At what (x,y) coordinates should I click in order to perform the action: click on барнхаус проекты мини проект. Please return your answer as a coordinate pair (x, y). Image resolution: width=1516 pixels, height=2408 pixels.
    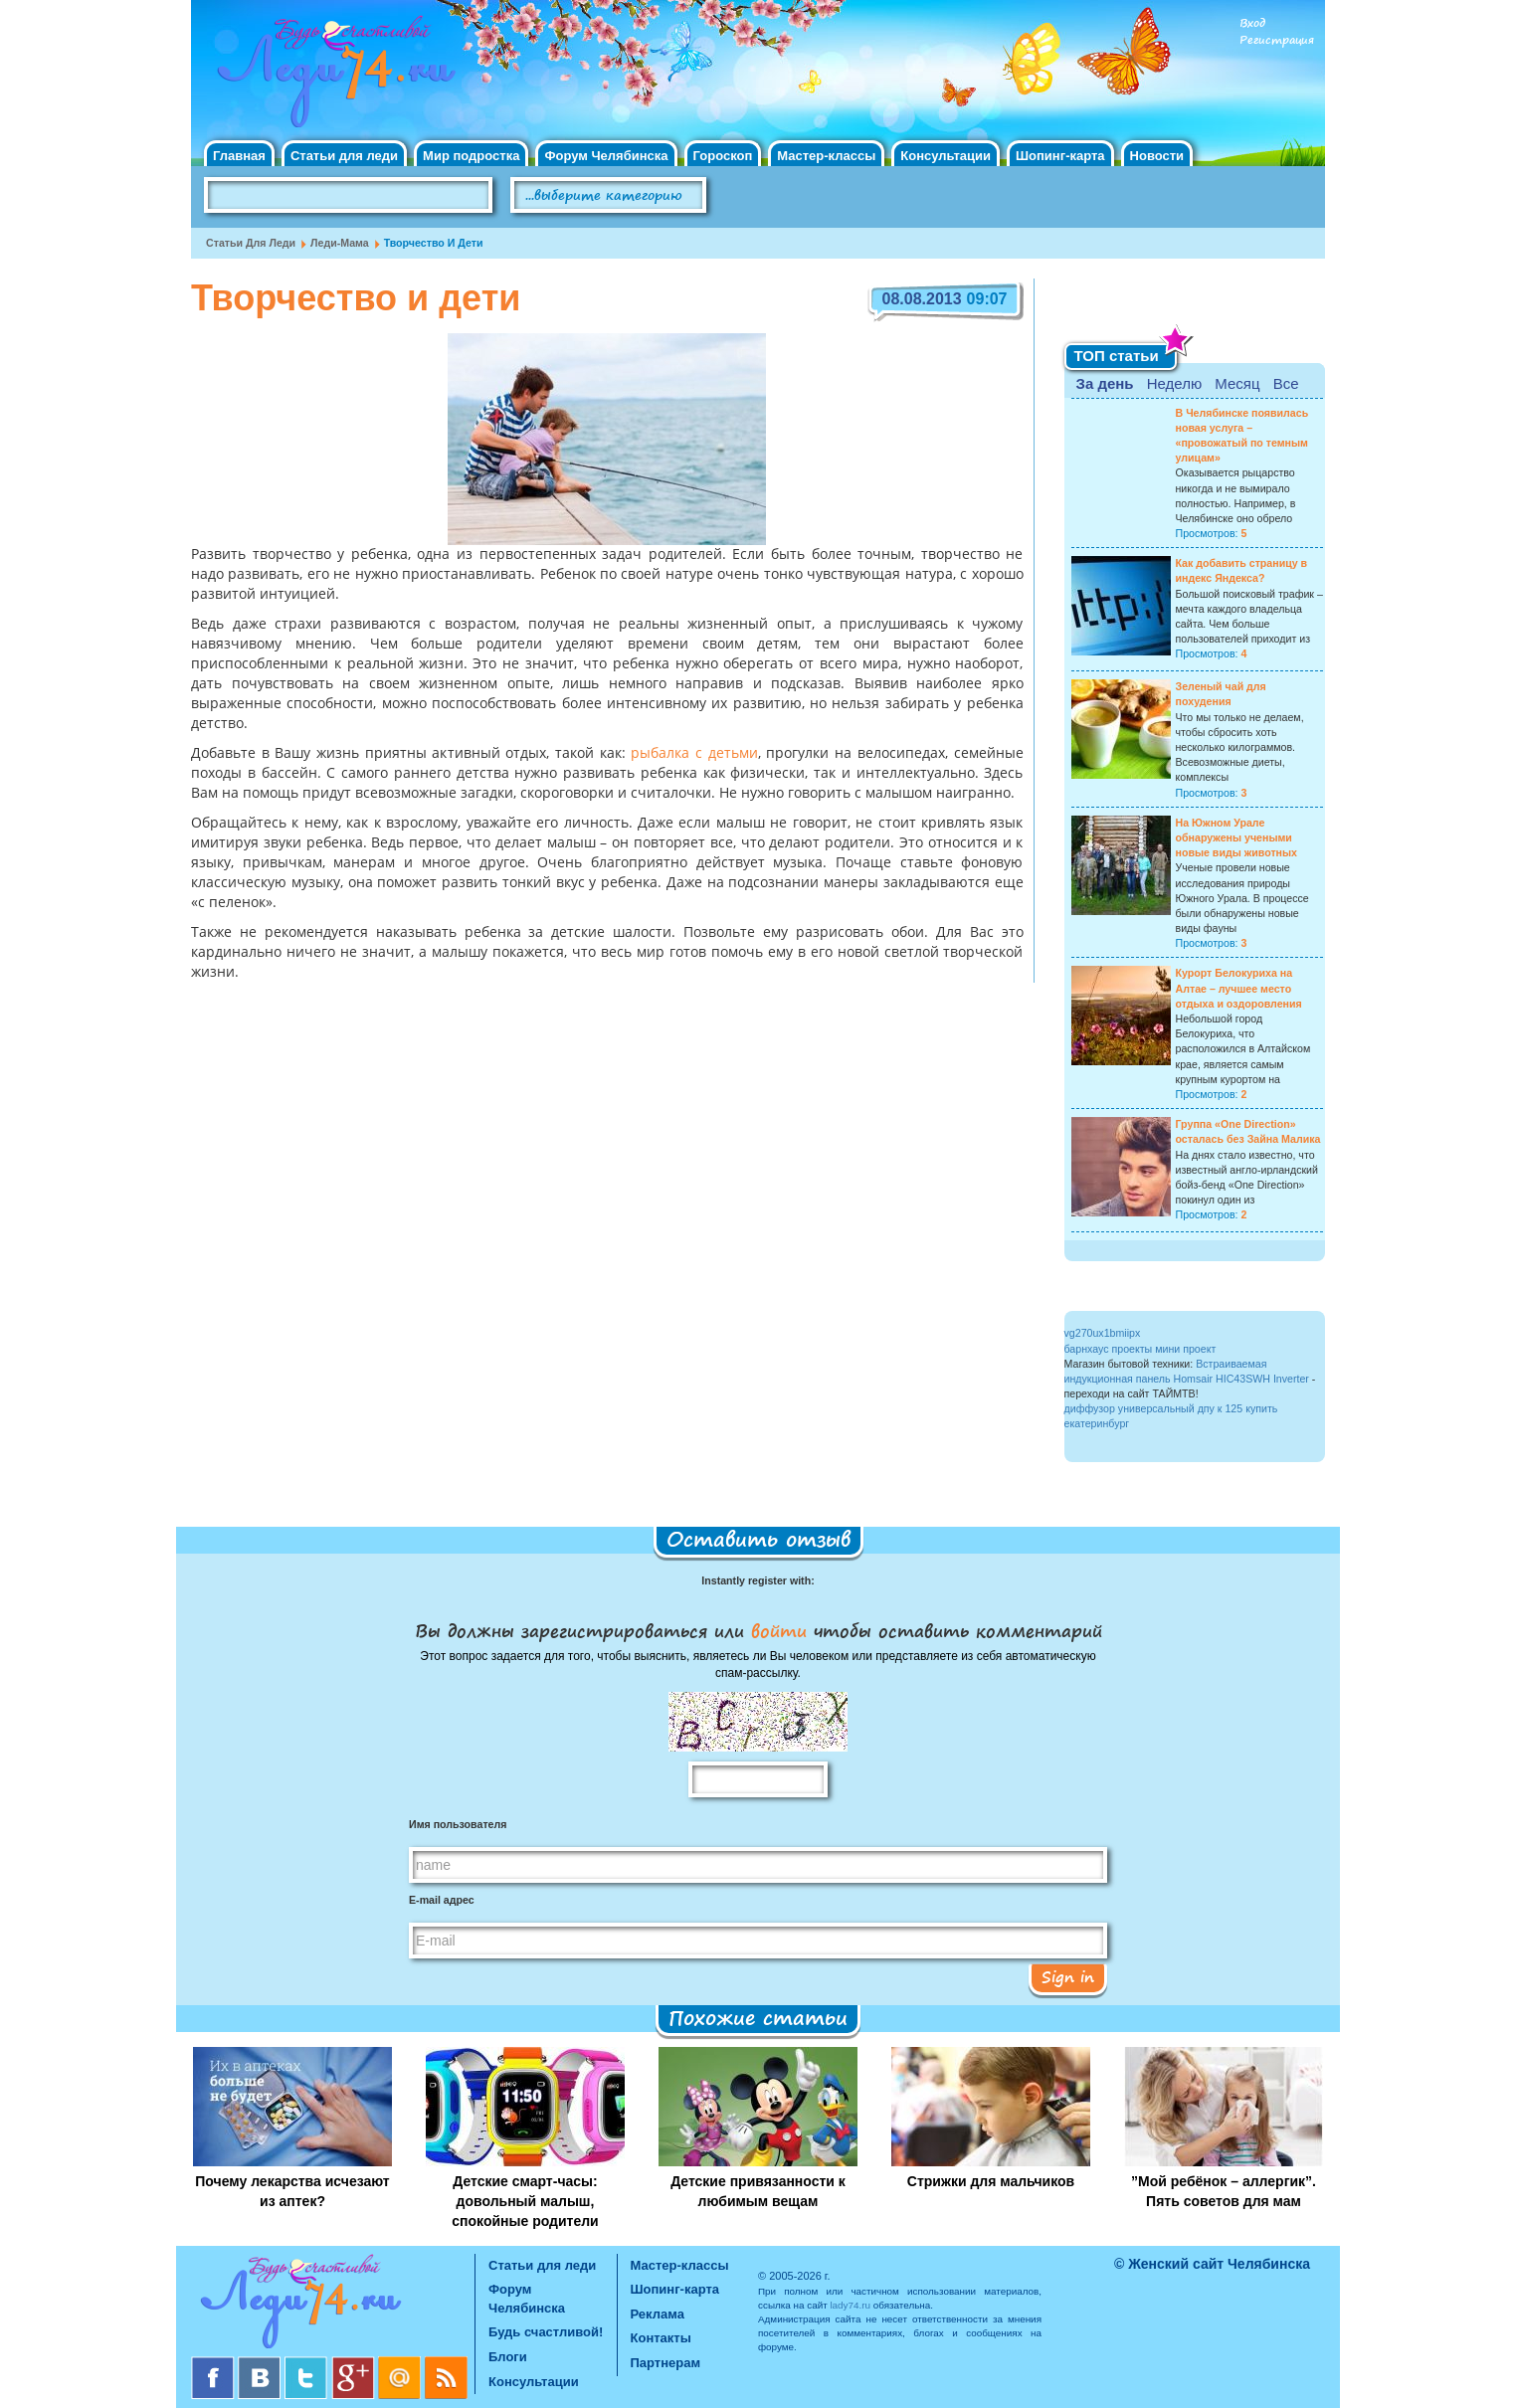
    Looking at the image, I should click on (1140, 1349).